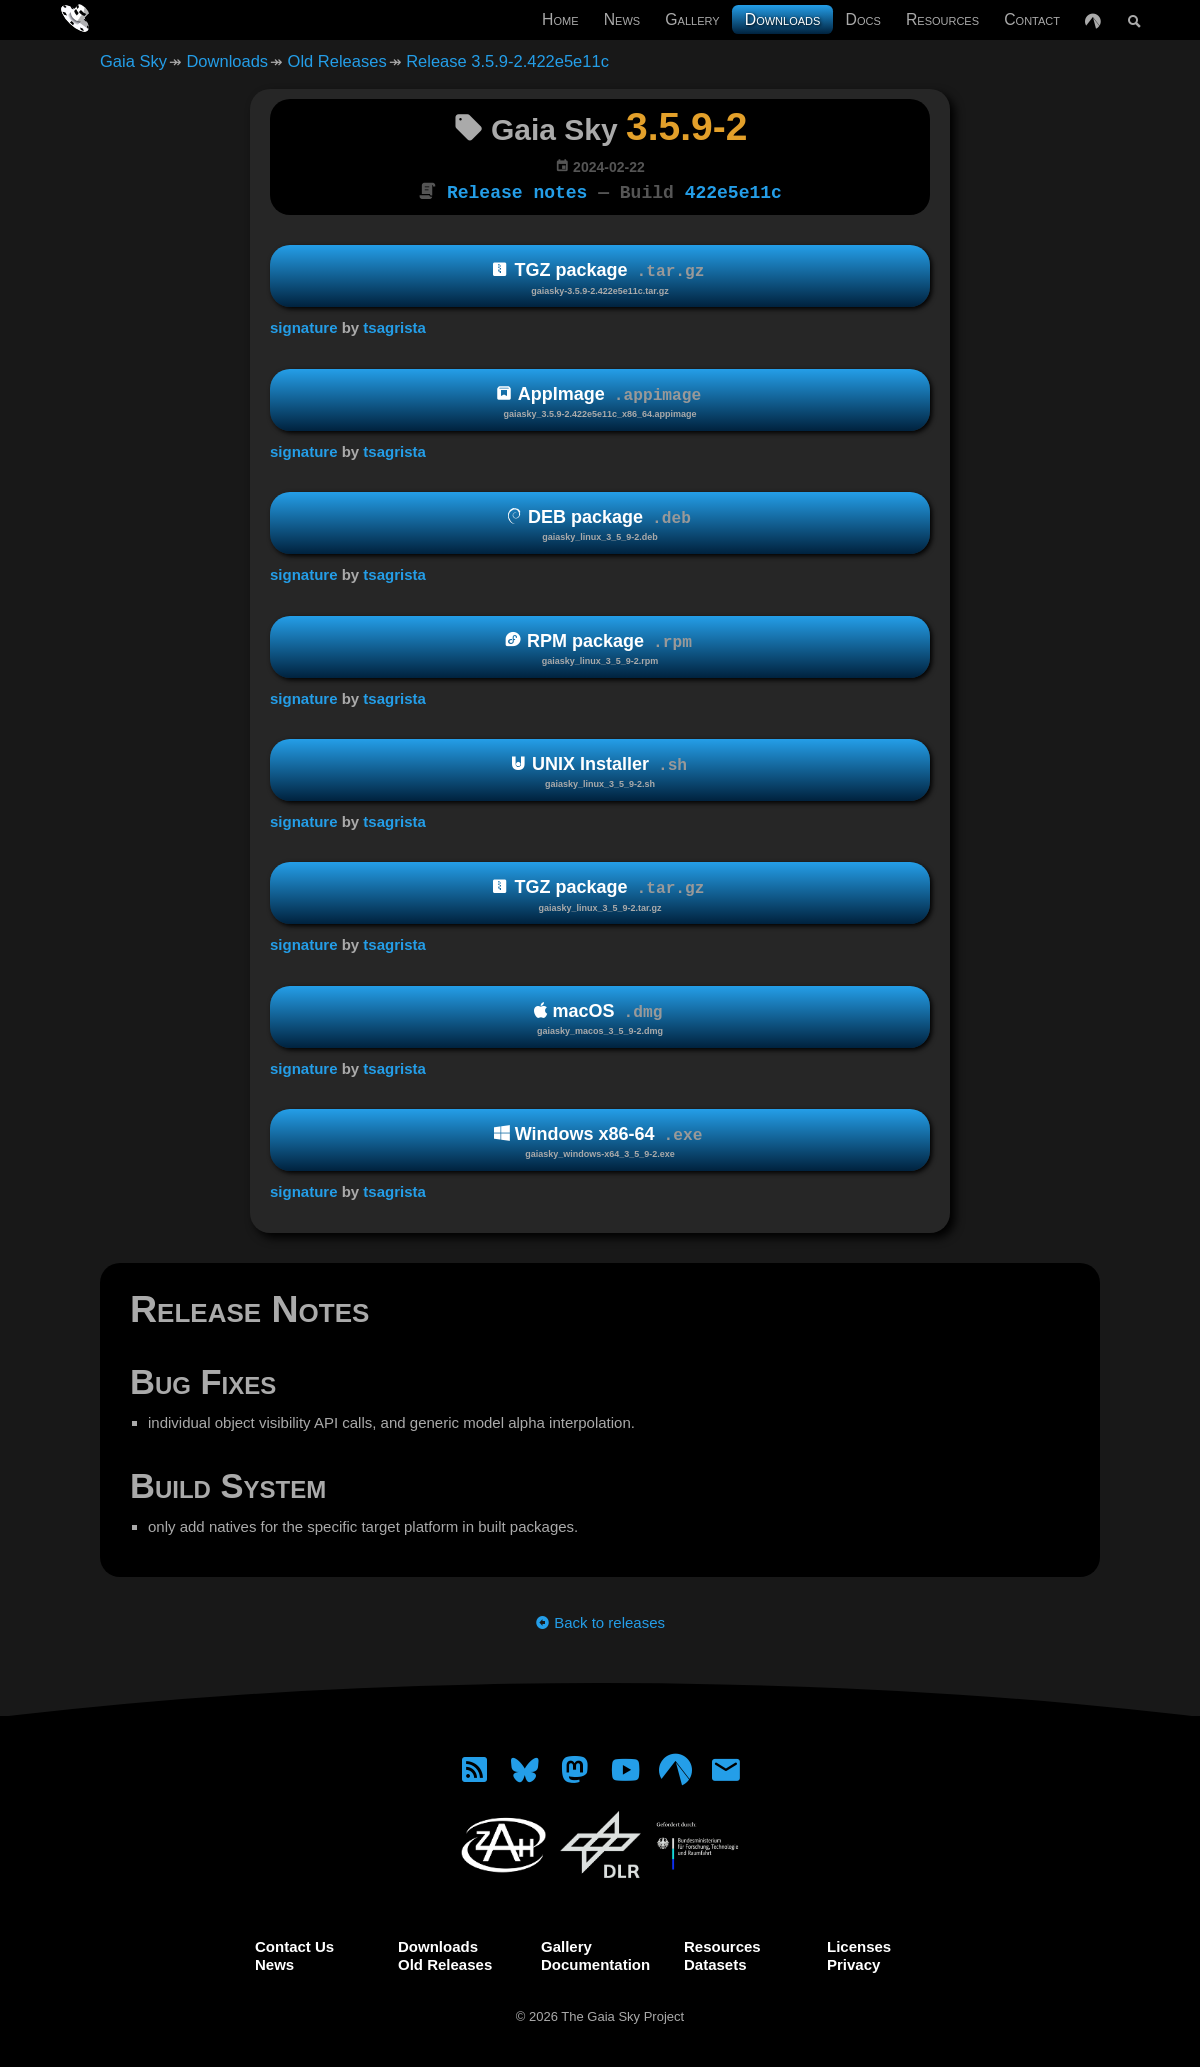  Describe the element at coordinates (853, 1962) in the screenshot. I see `Privacy` at that location.